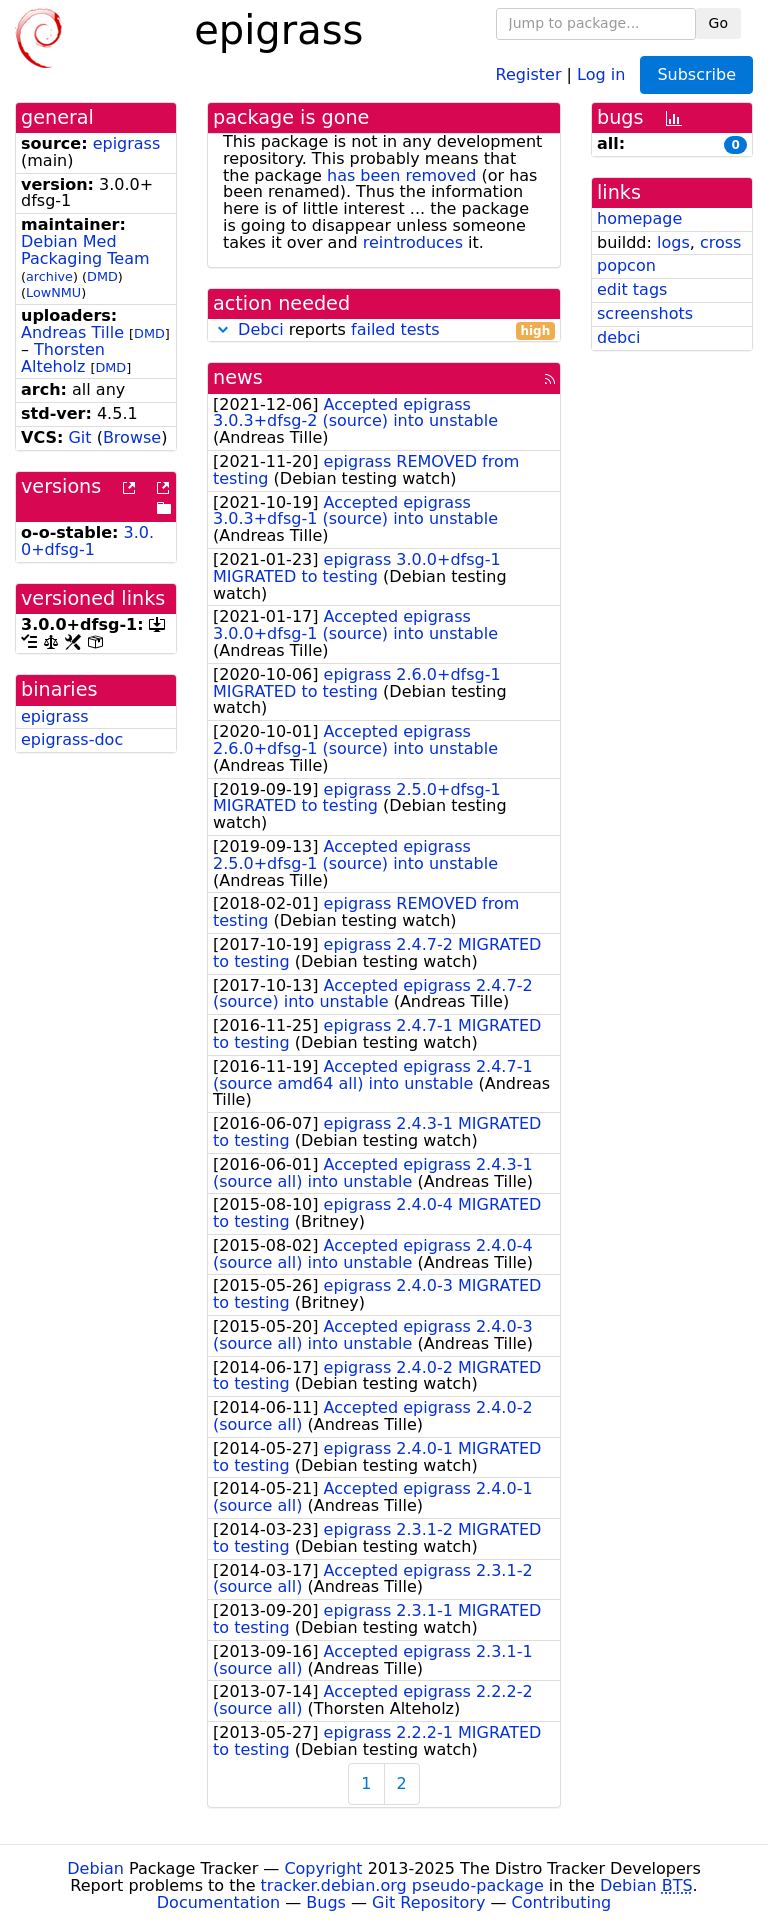  I want to click on epigrass-doc, so click(72, 739).